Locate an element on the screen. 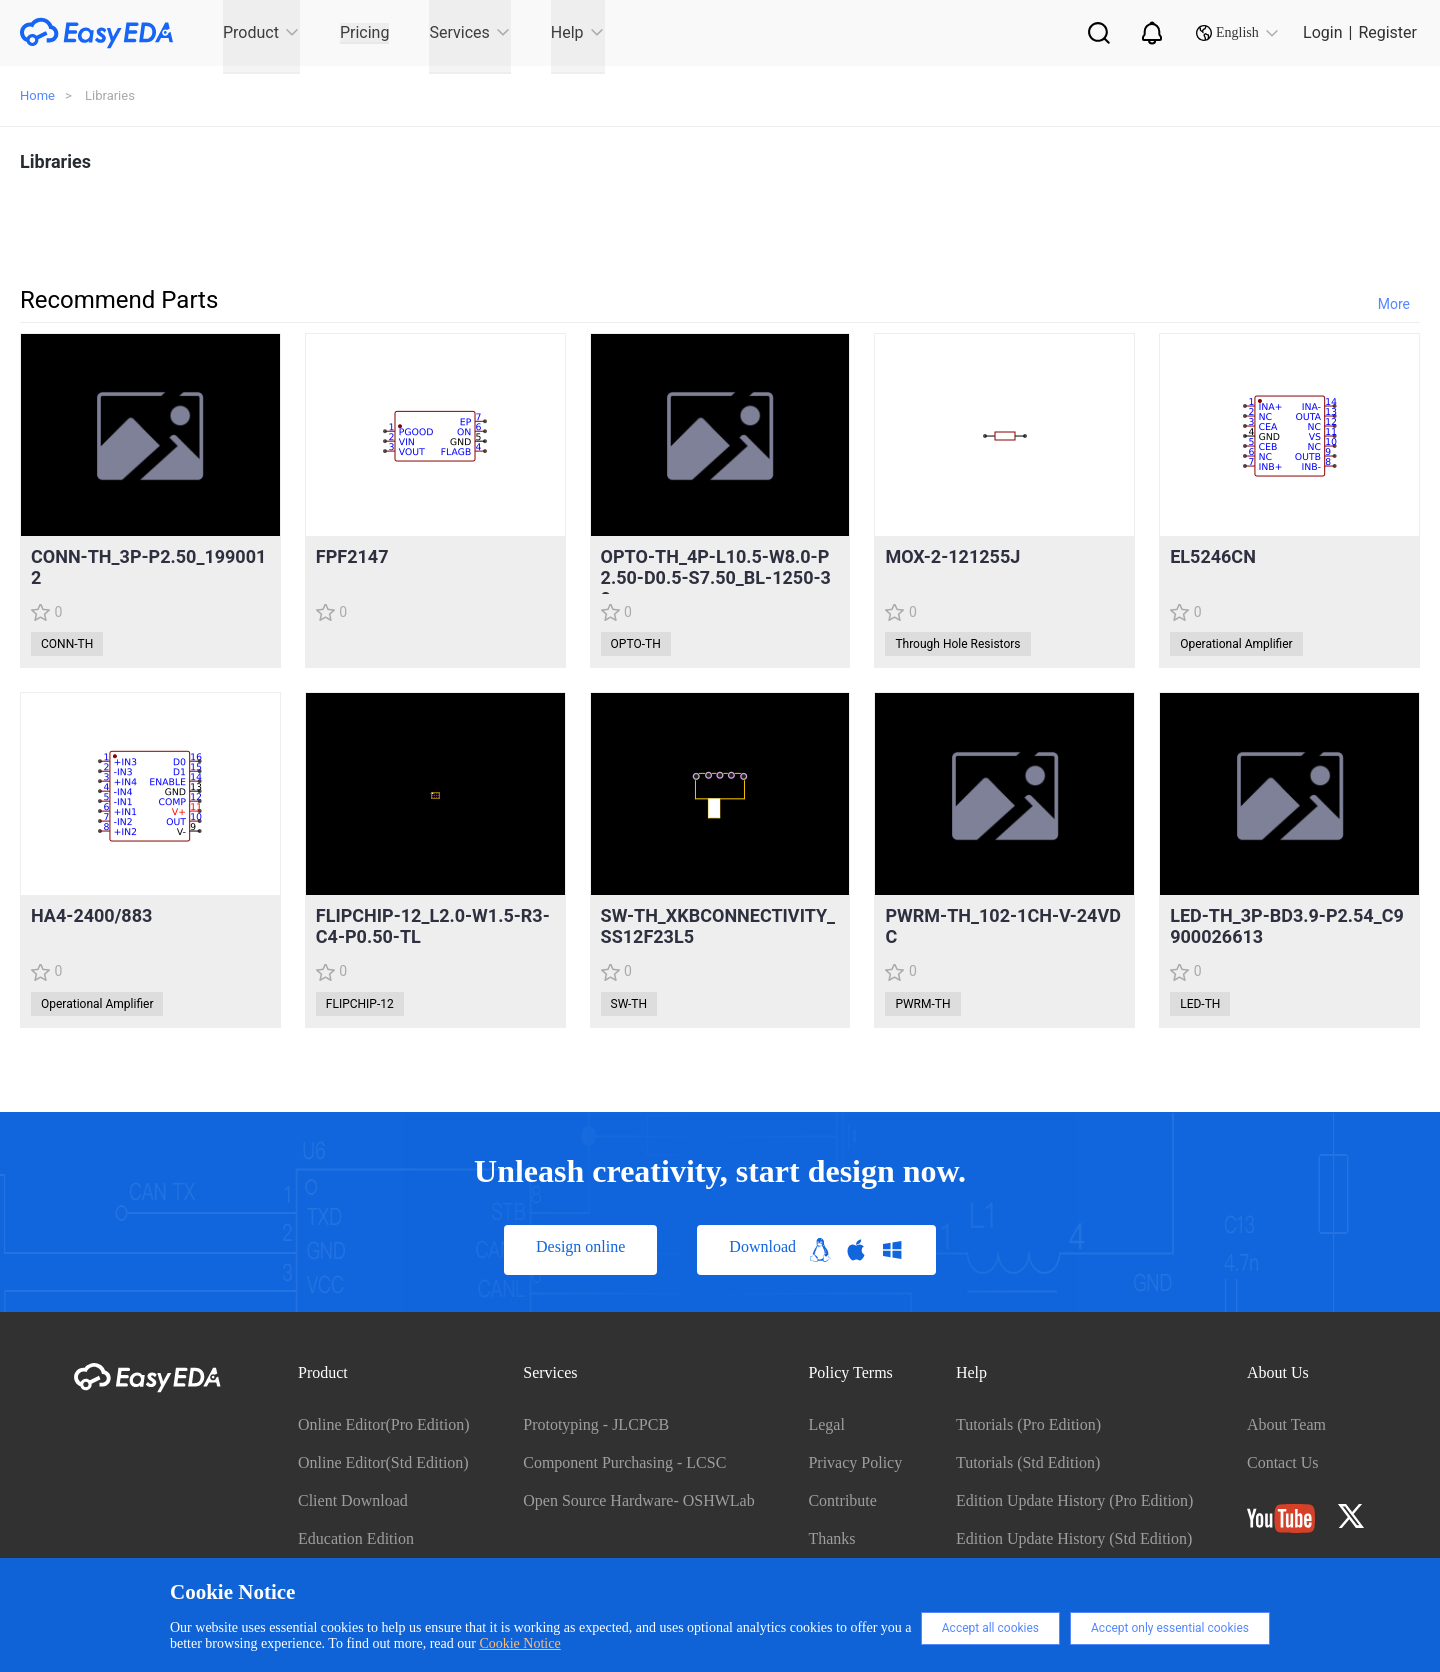  CONN-TH is located at coordinates (67, 644).